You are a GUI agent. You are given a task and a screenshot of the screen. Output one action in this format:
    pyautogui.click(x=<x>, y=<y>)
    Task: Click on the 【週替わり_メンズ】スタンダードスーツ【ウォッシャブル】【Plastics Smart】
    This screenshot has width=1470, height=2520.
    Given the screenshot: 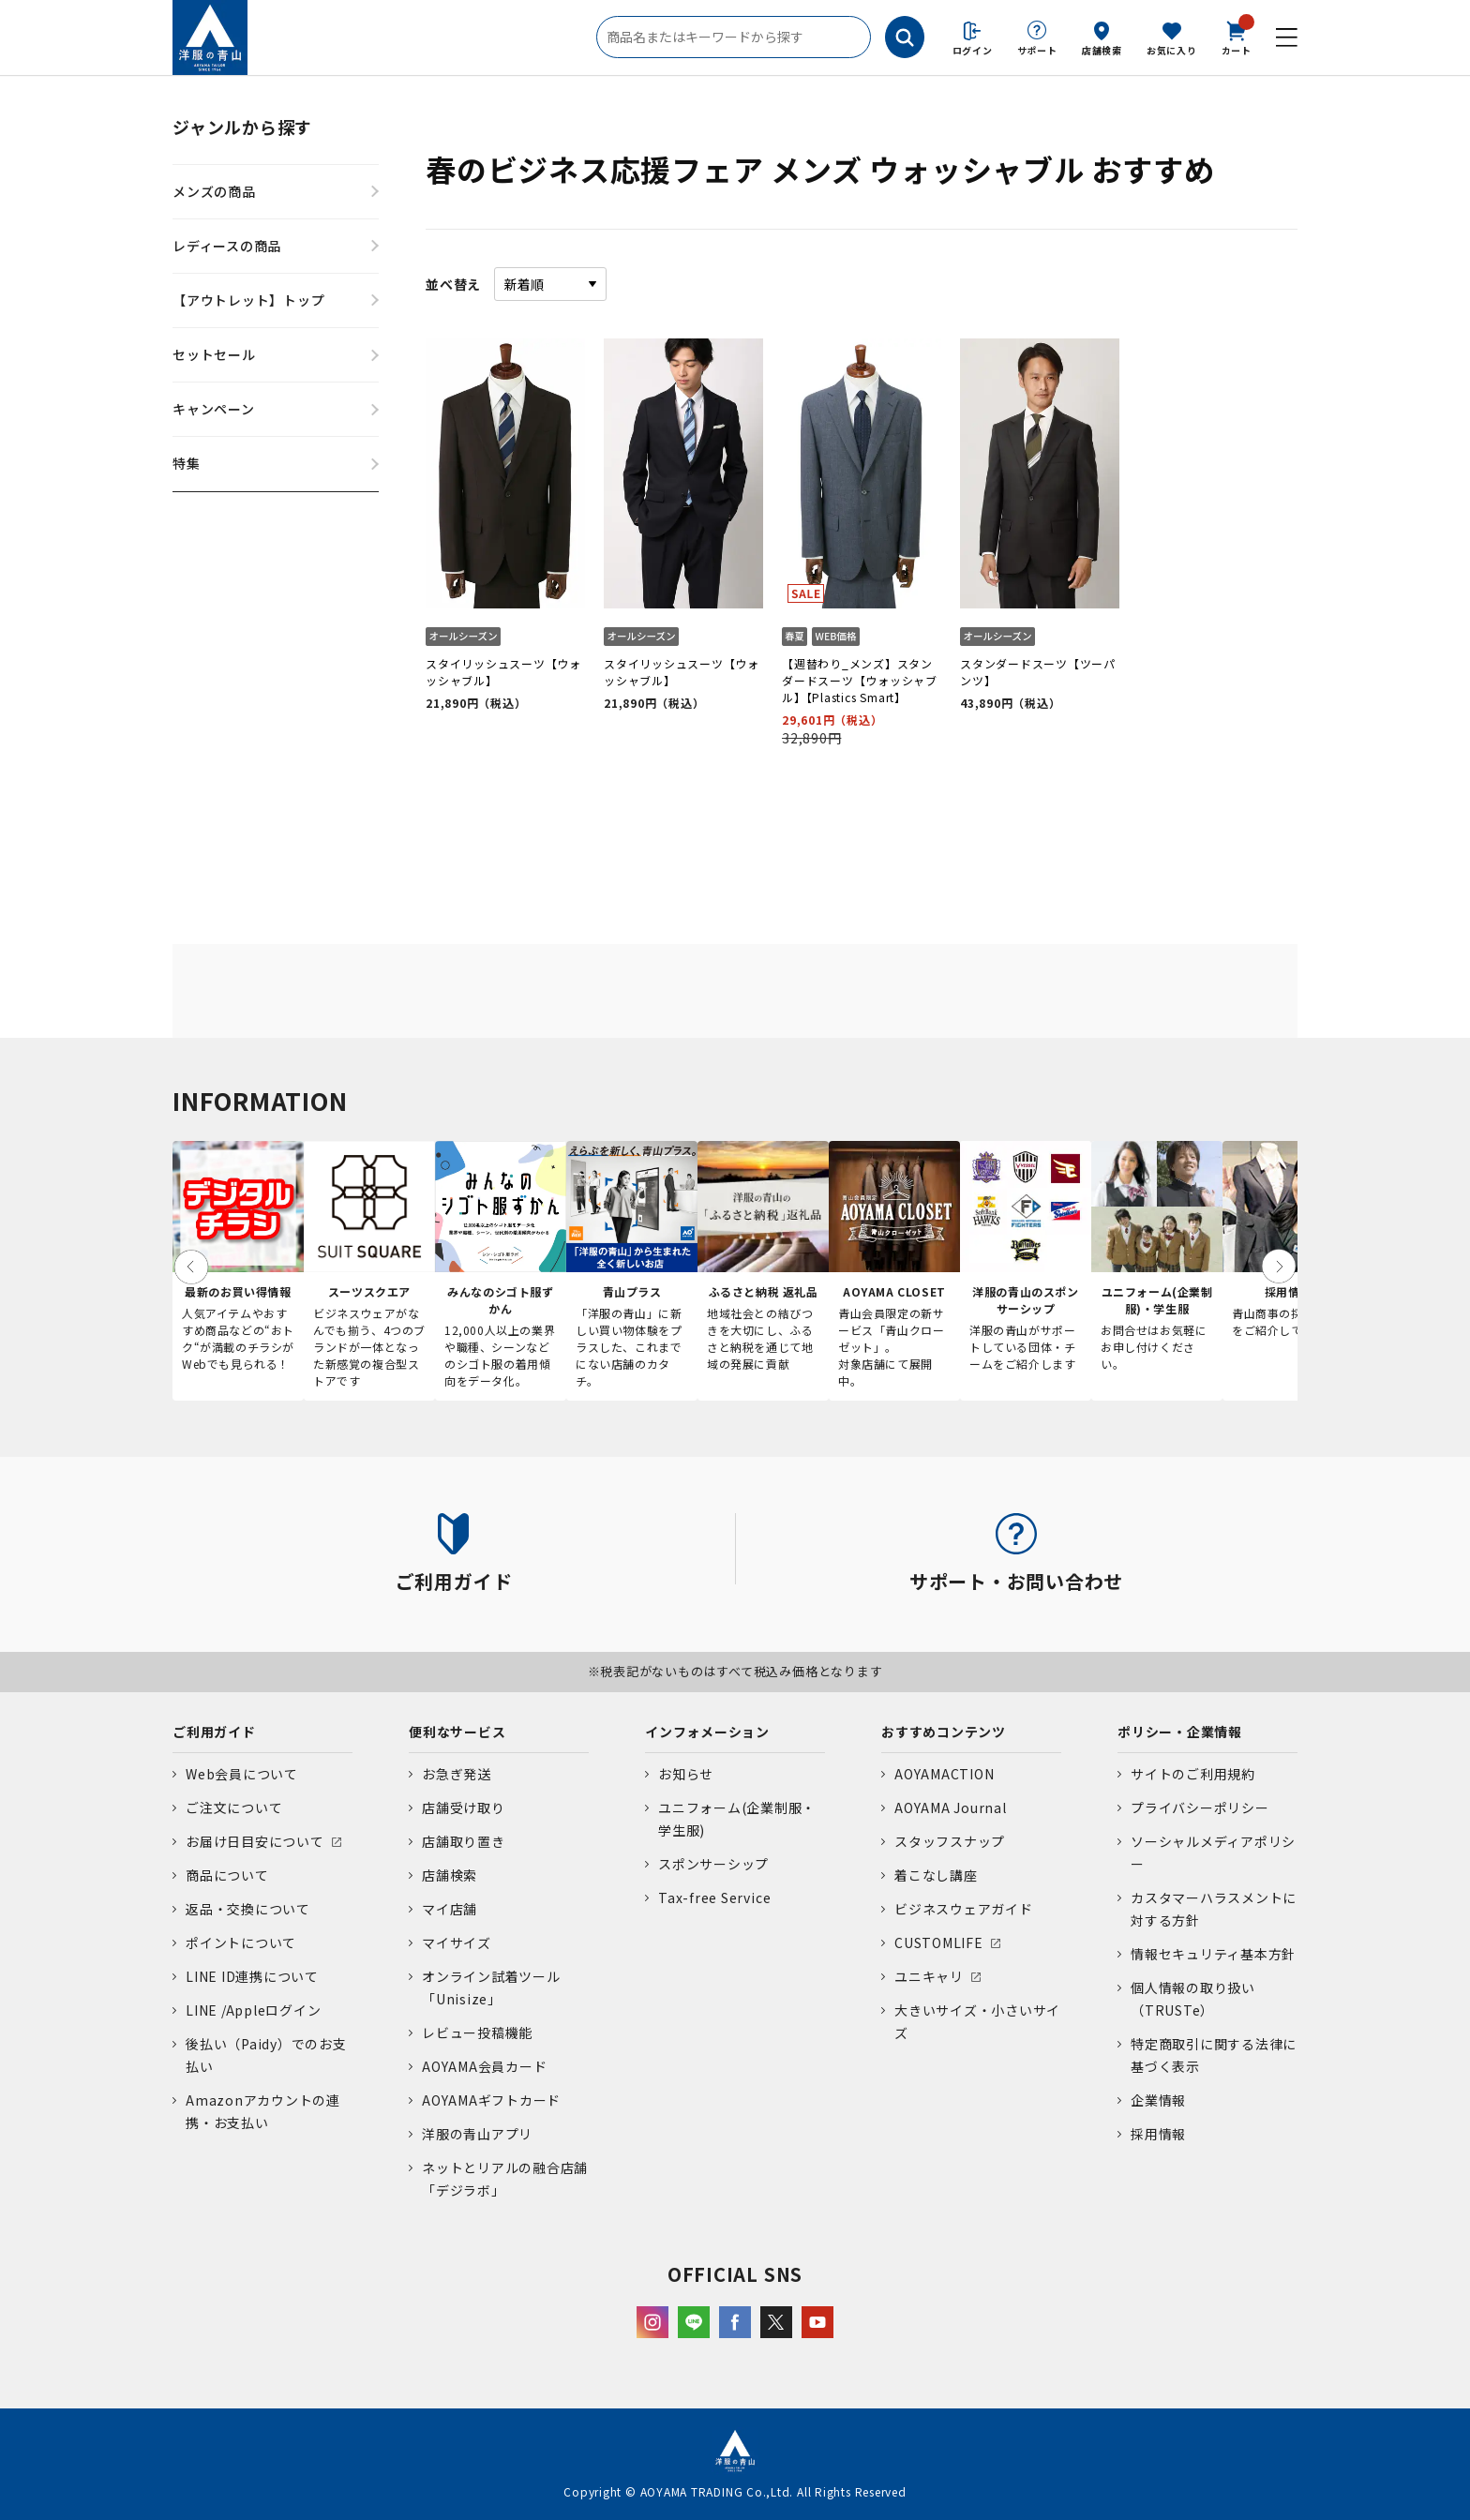 What is the action you would take?
    pyautogui.click(x=860, y=680)
    